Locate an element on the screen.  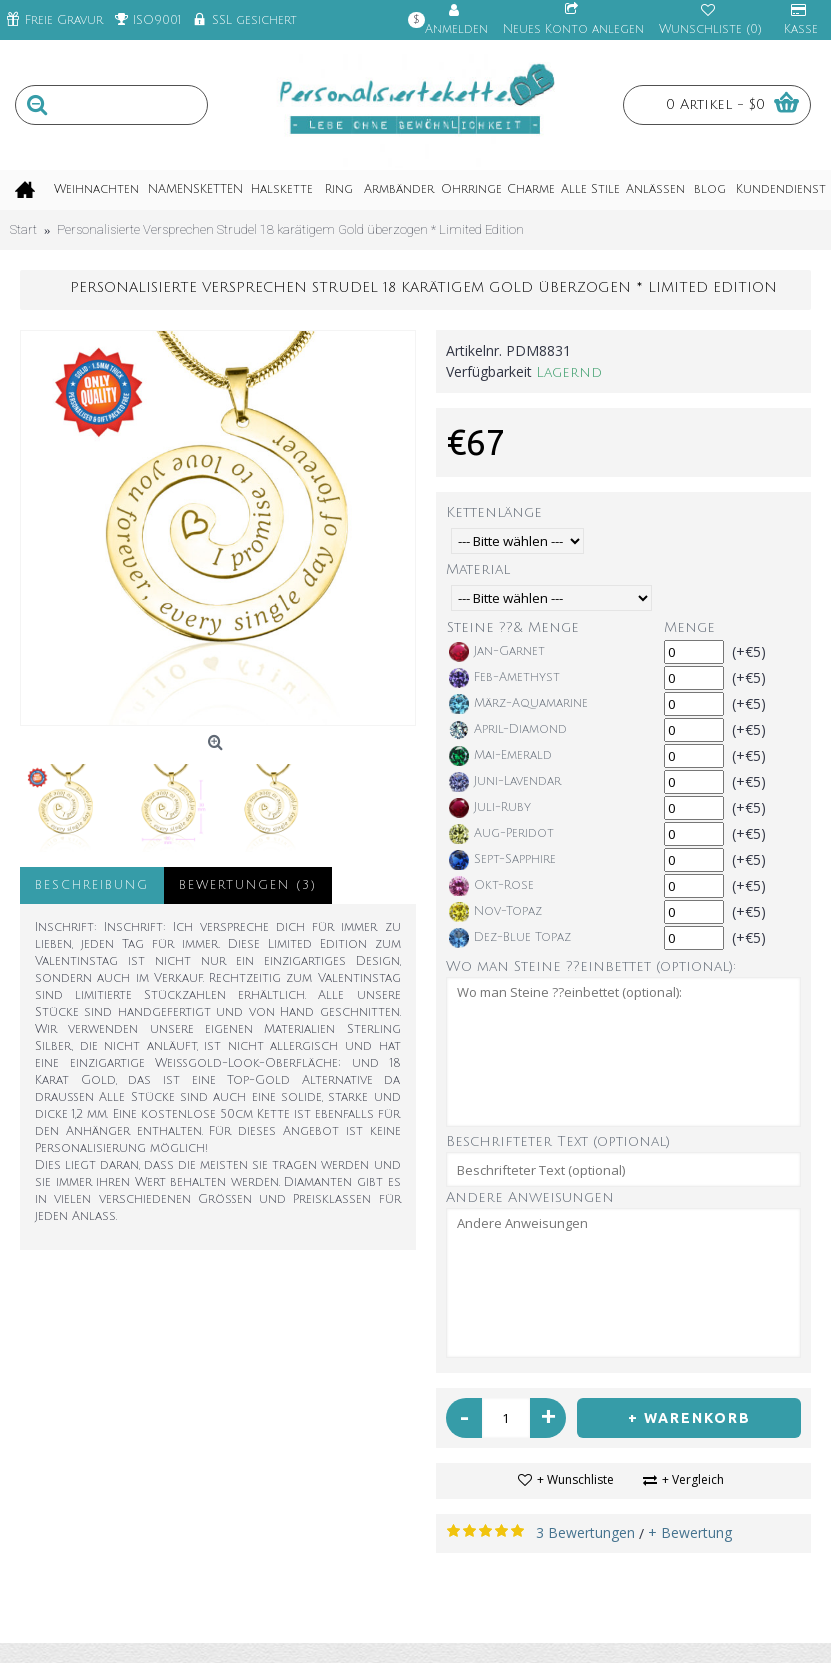
+ Wunschliste is located at coordinates (575, 1479).